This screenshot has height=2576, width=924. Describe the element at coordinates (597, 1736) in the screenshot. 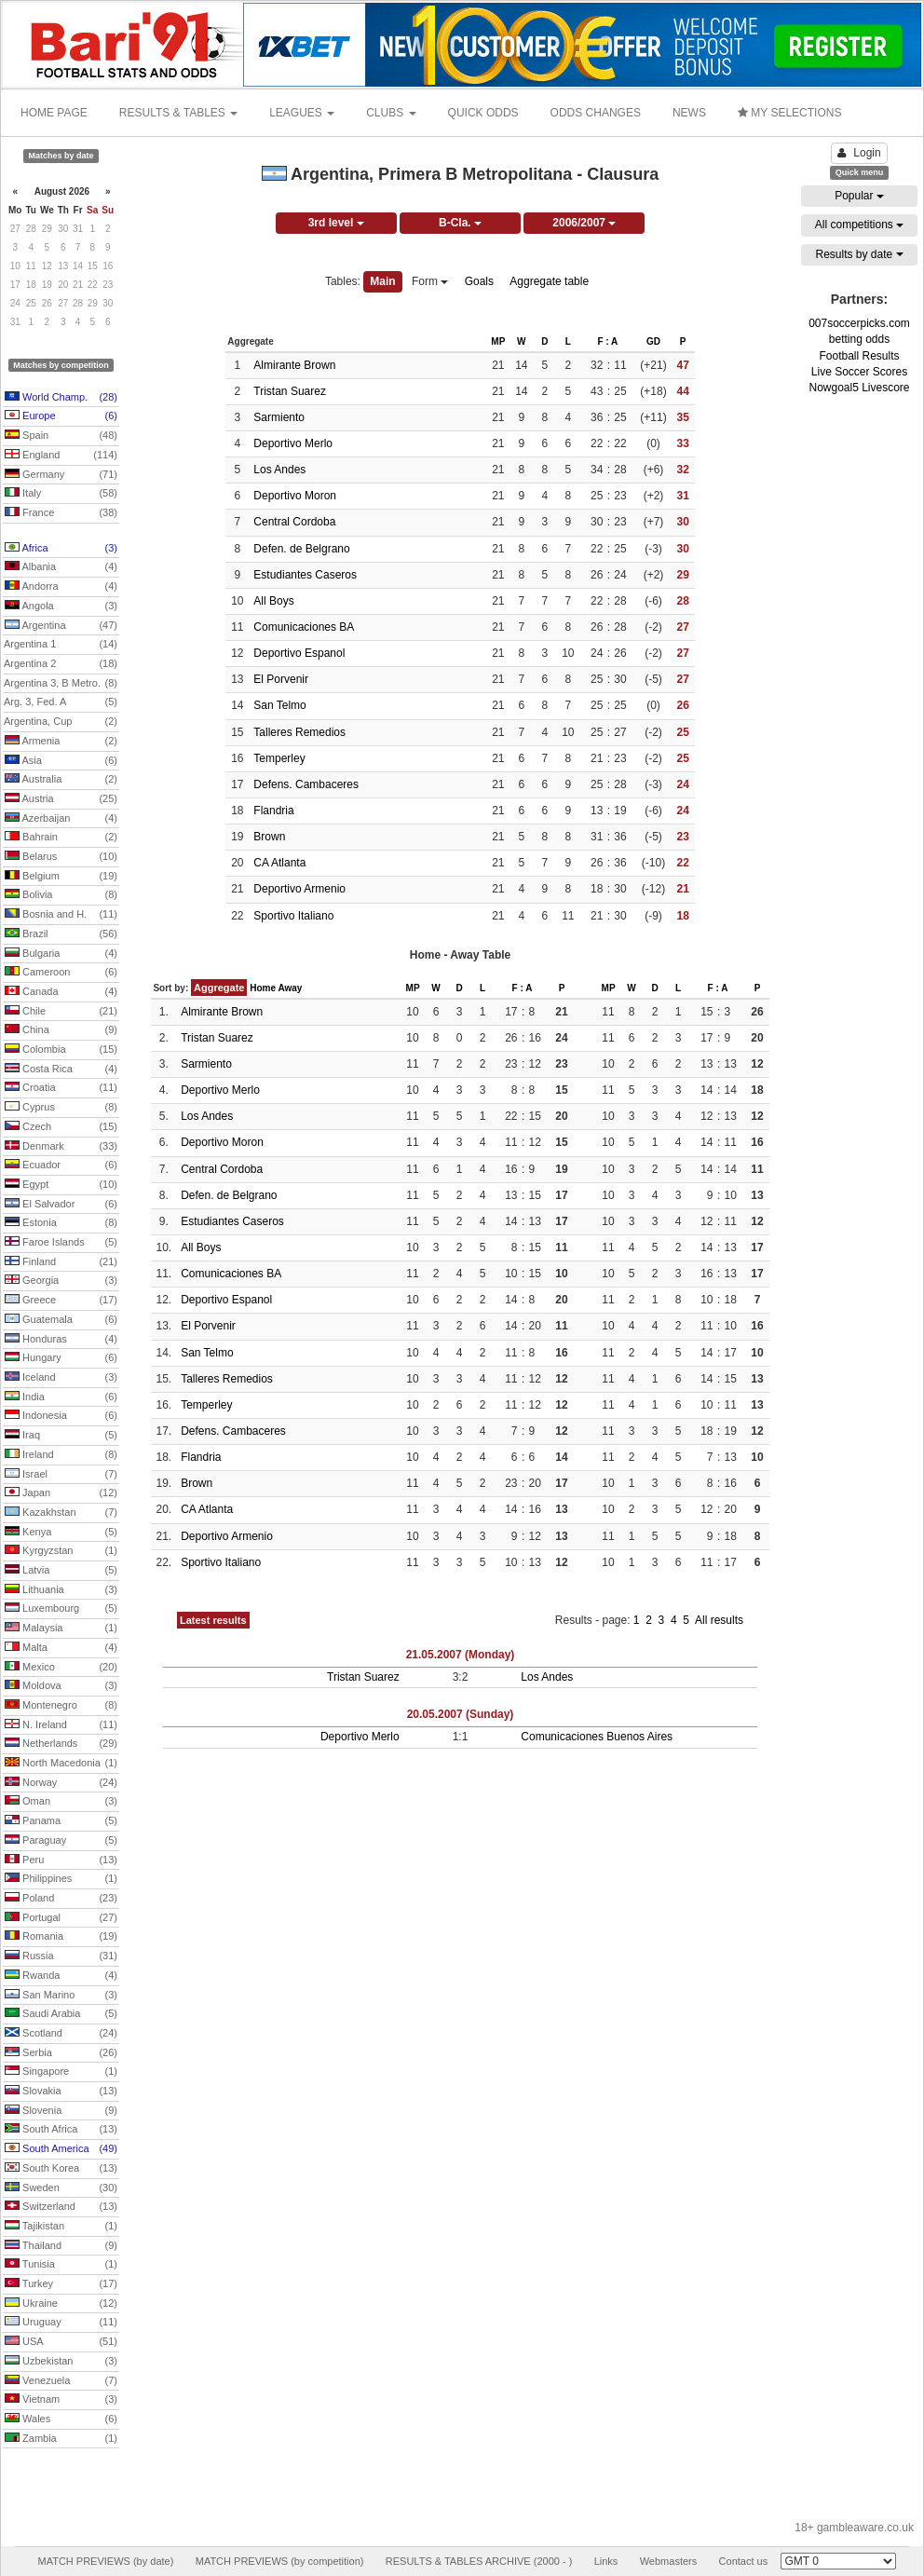

I see `Comunicaciones Buenos Aires` at that location.